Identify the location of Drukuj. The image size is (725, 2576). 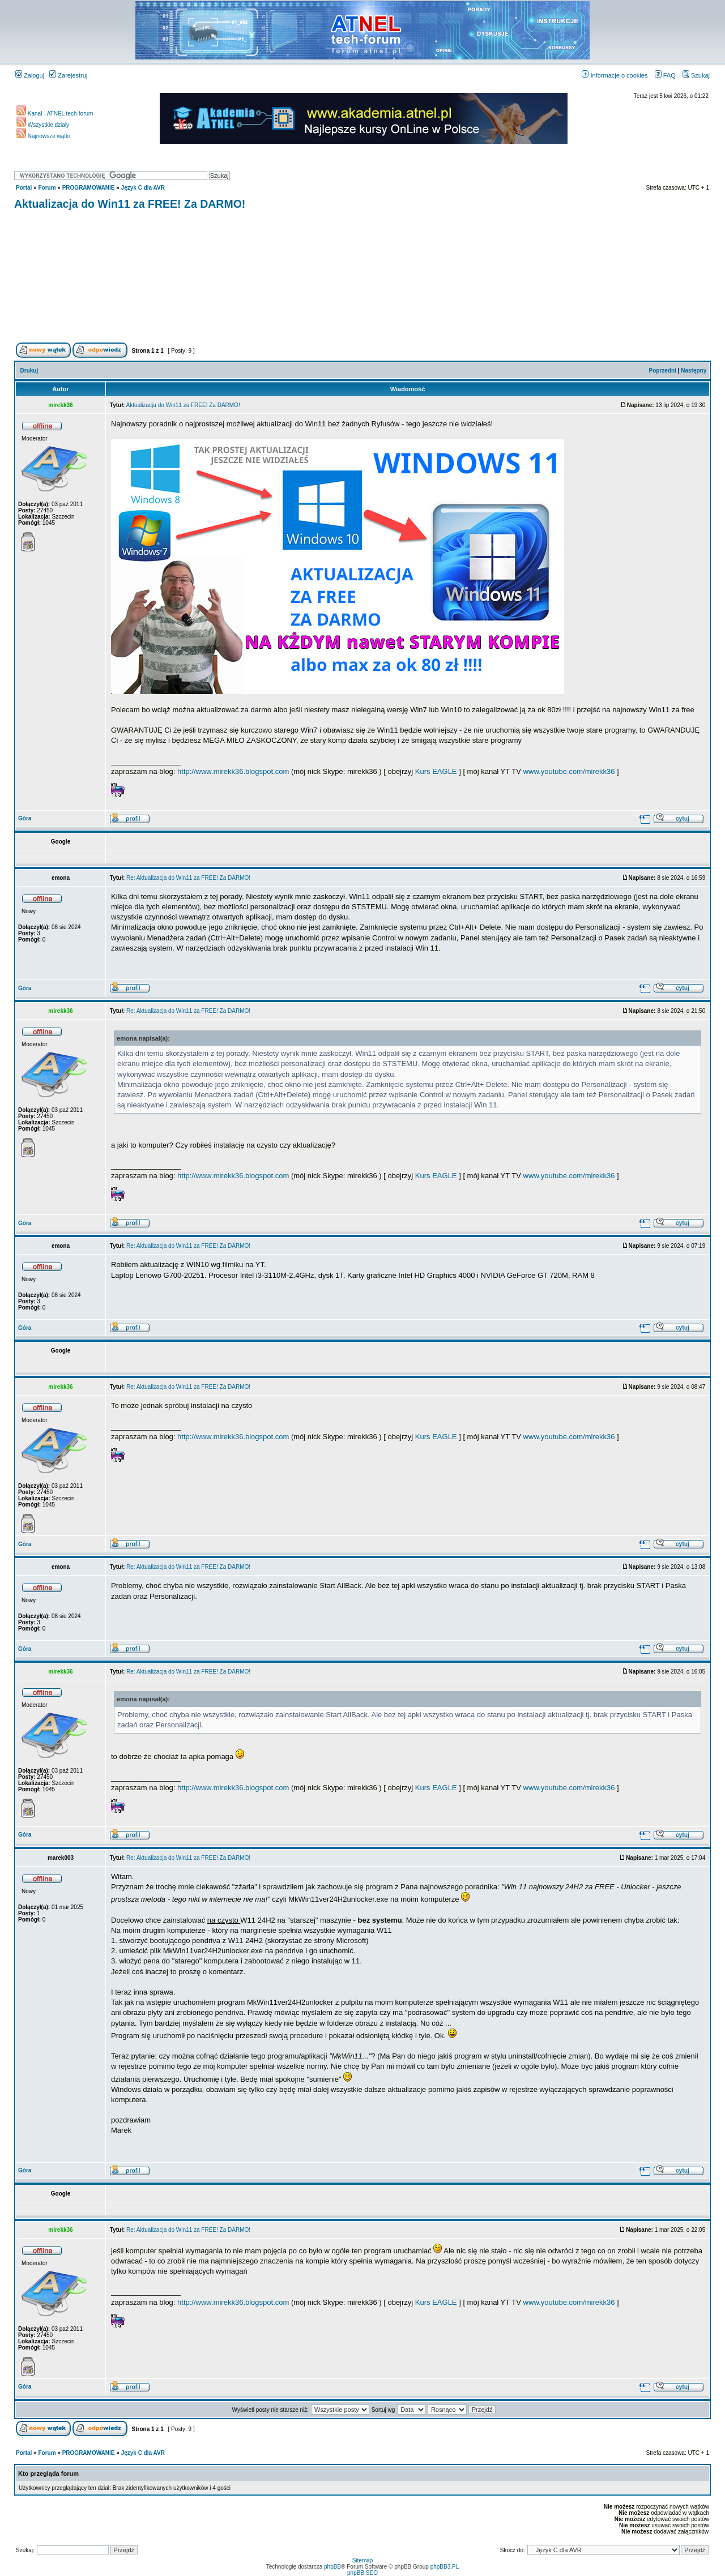
(29, 370).